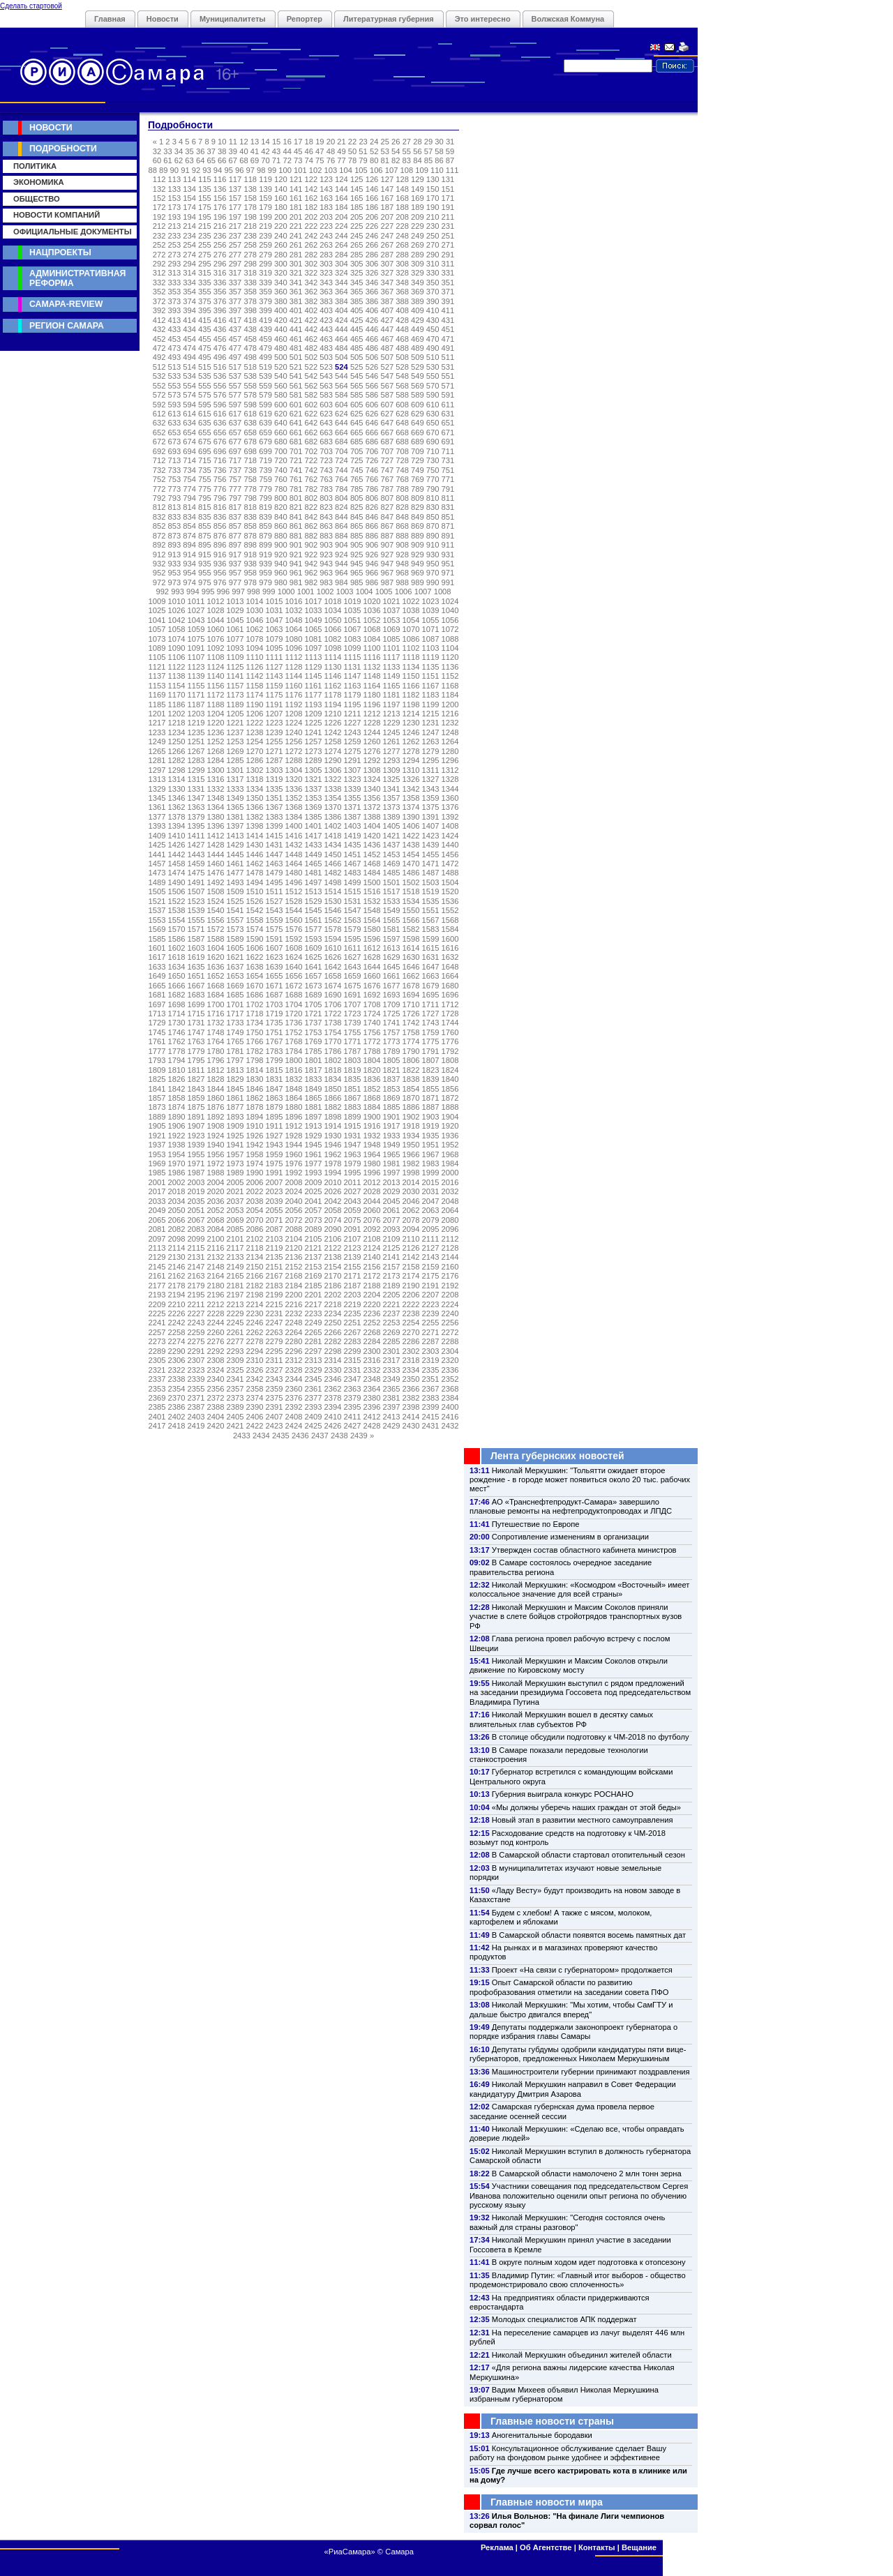  Describe the element at coordinates (216, 1004) in the screenshot. I see `1700` at that location.